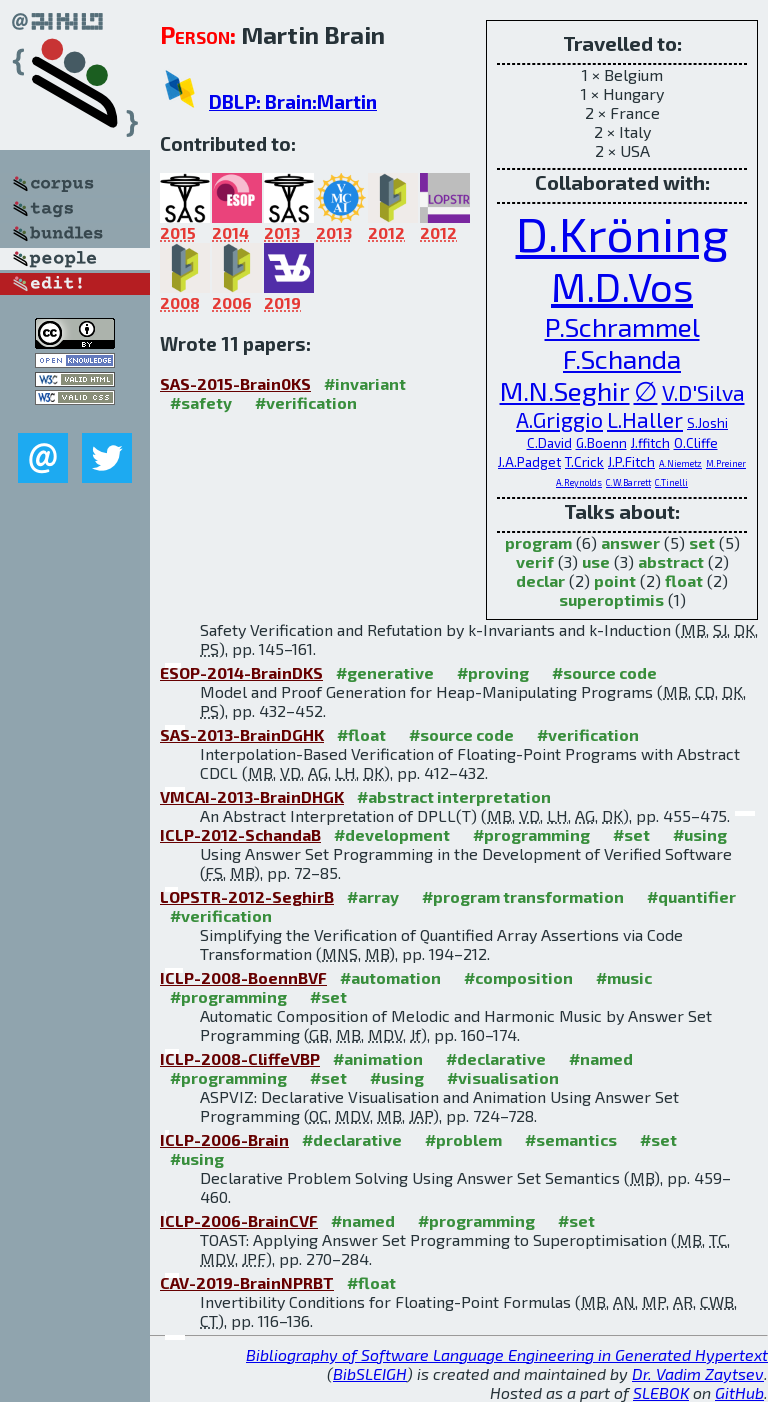  I want to click on SAS-2015-Brain0KS, so click(235, 383).